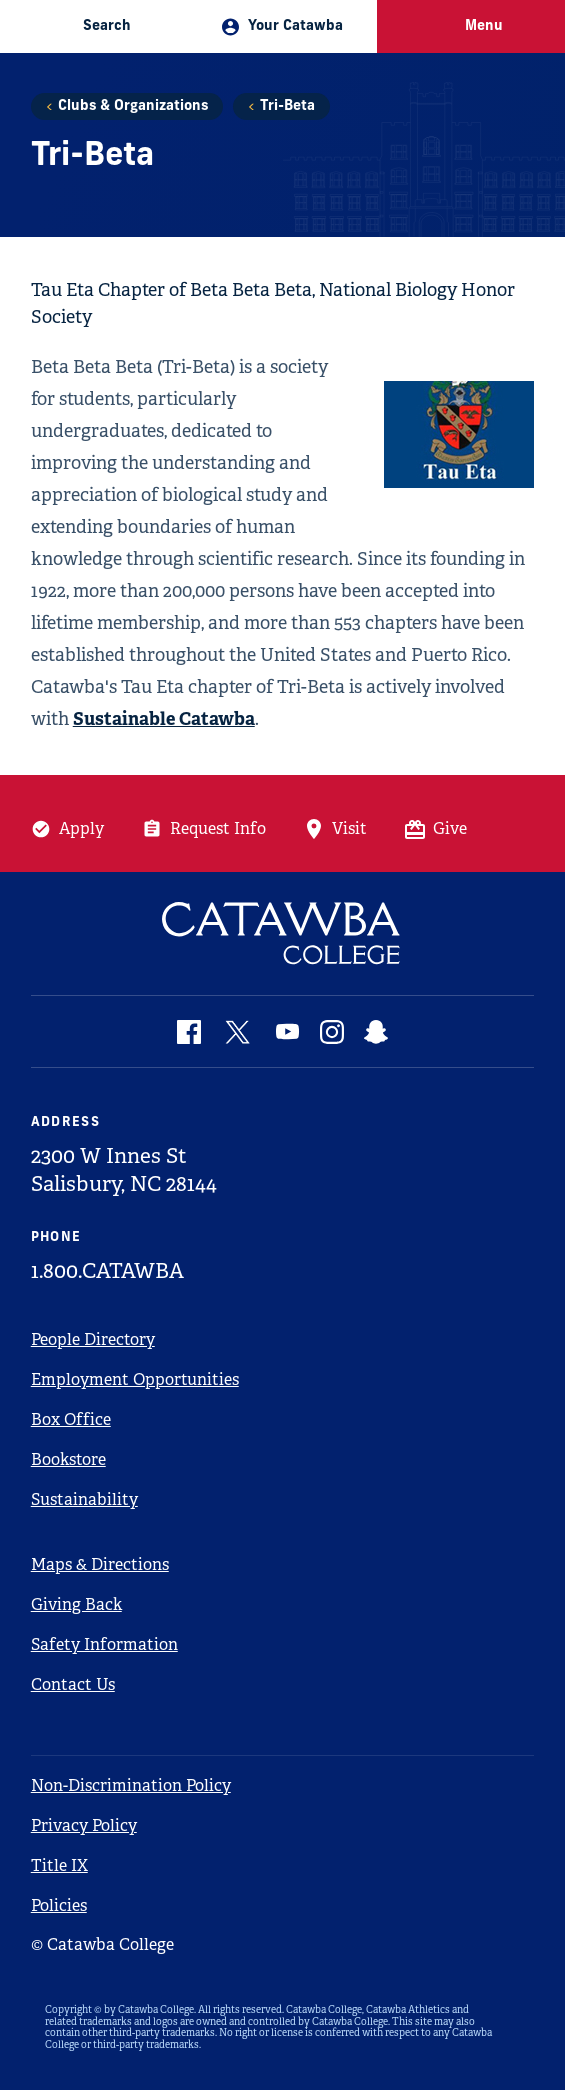  What do you see at coordinates (102, 1944) in the screenshot?
I see `© Catawba College` at bounding box center [102, 1944].